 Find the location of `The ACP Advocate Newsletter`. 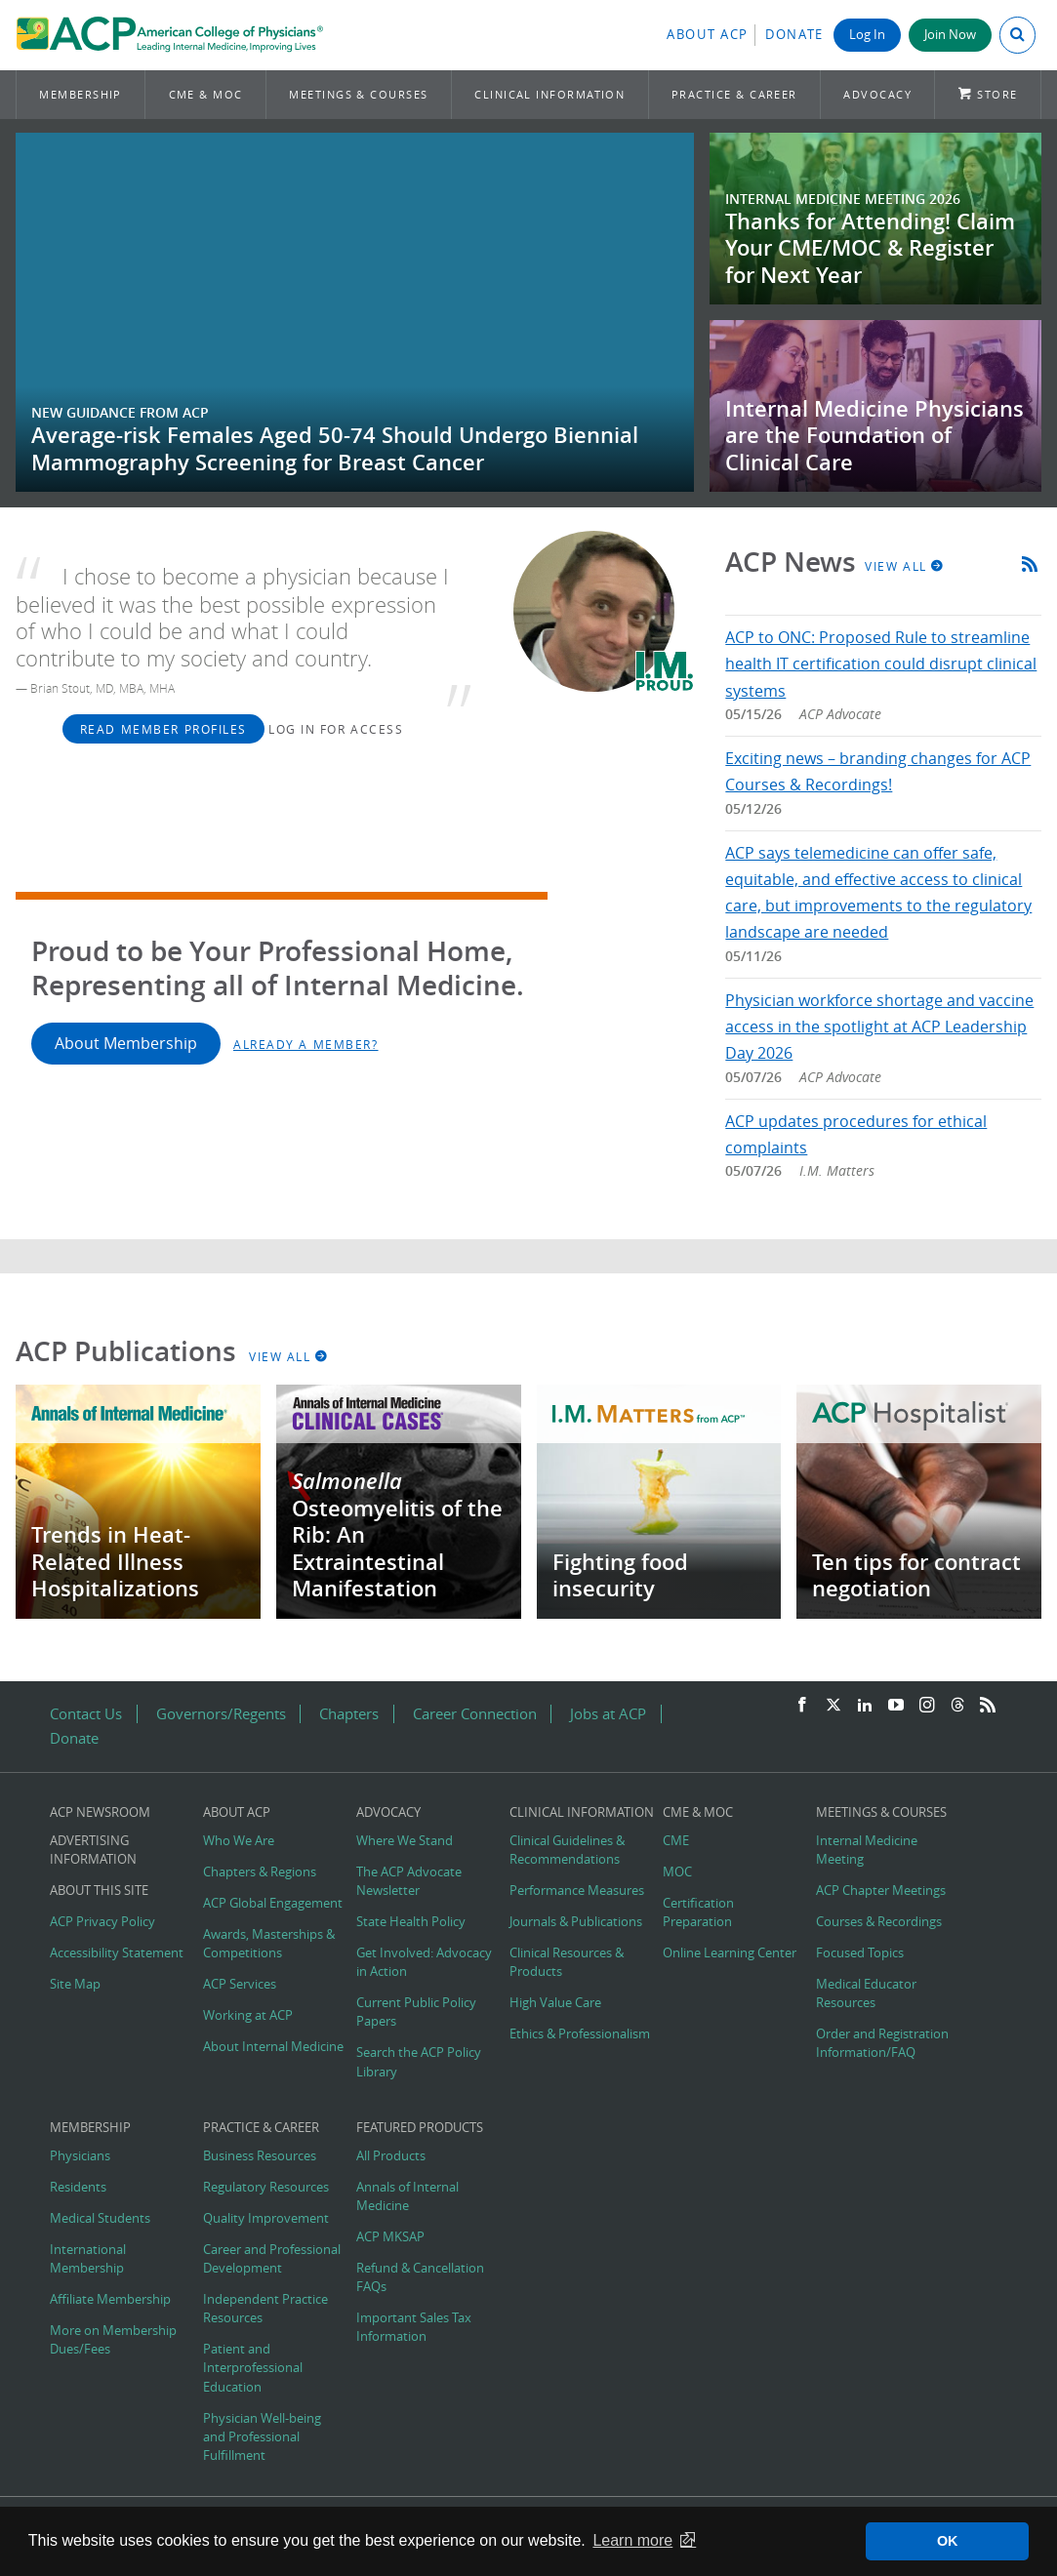

The ACP Advocate Newsletter is located at coordinates (409, 1881).